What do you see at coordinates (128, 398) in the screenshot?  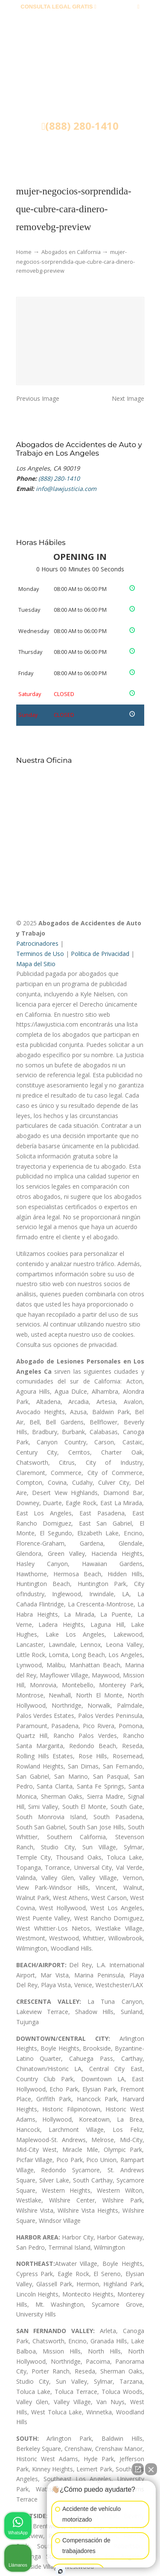 I see `Next Image` at bounding box center [128, 398].